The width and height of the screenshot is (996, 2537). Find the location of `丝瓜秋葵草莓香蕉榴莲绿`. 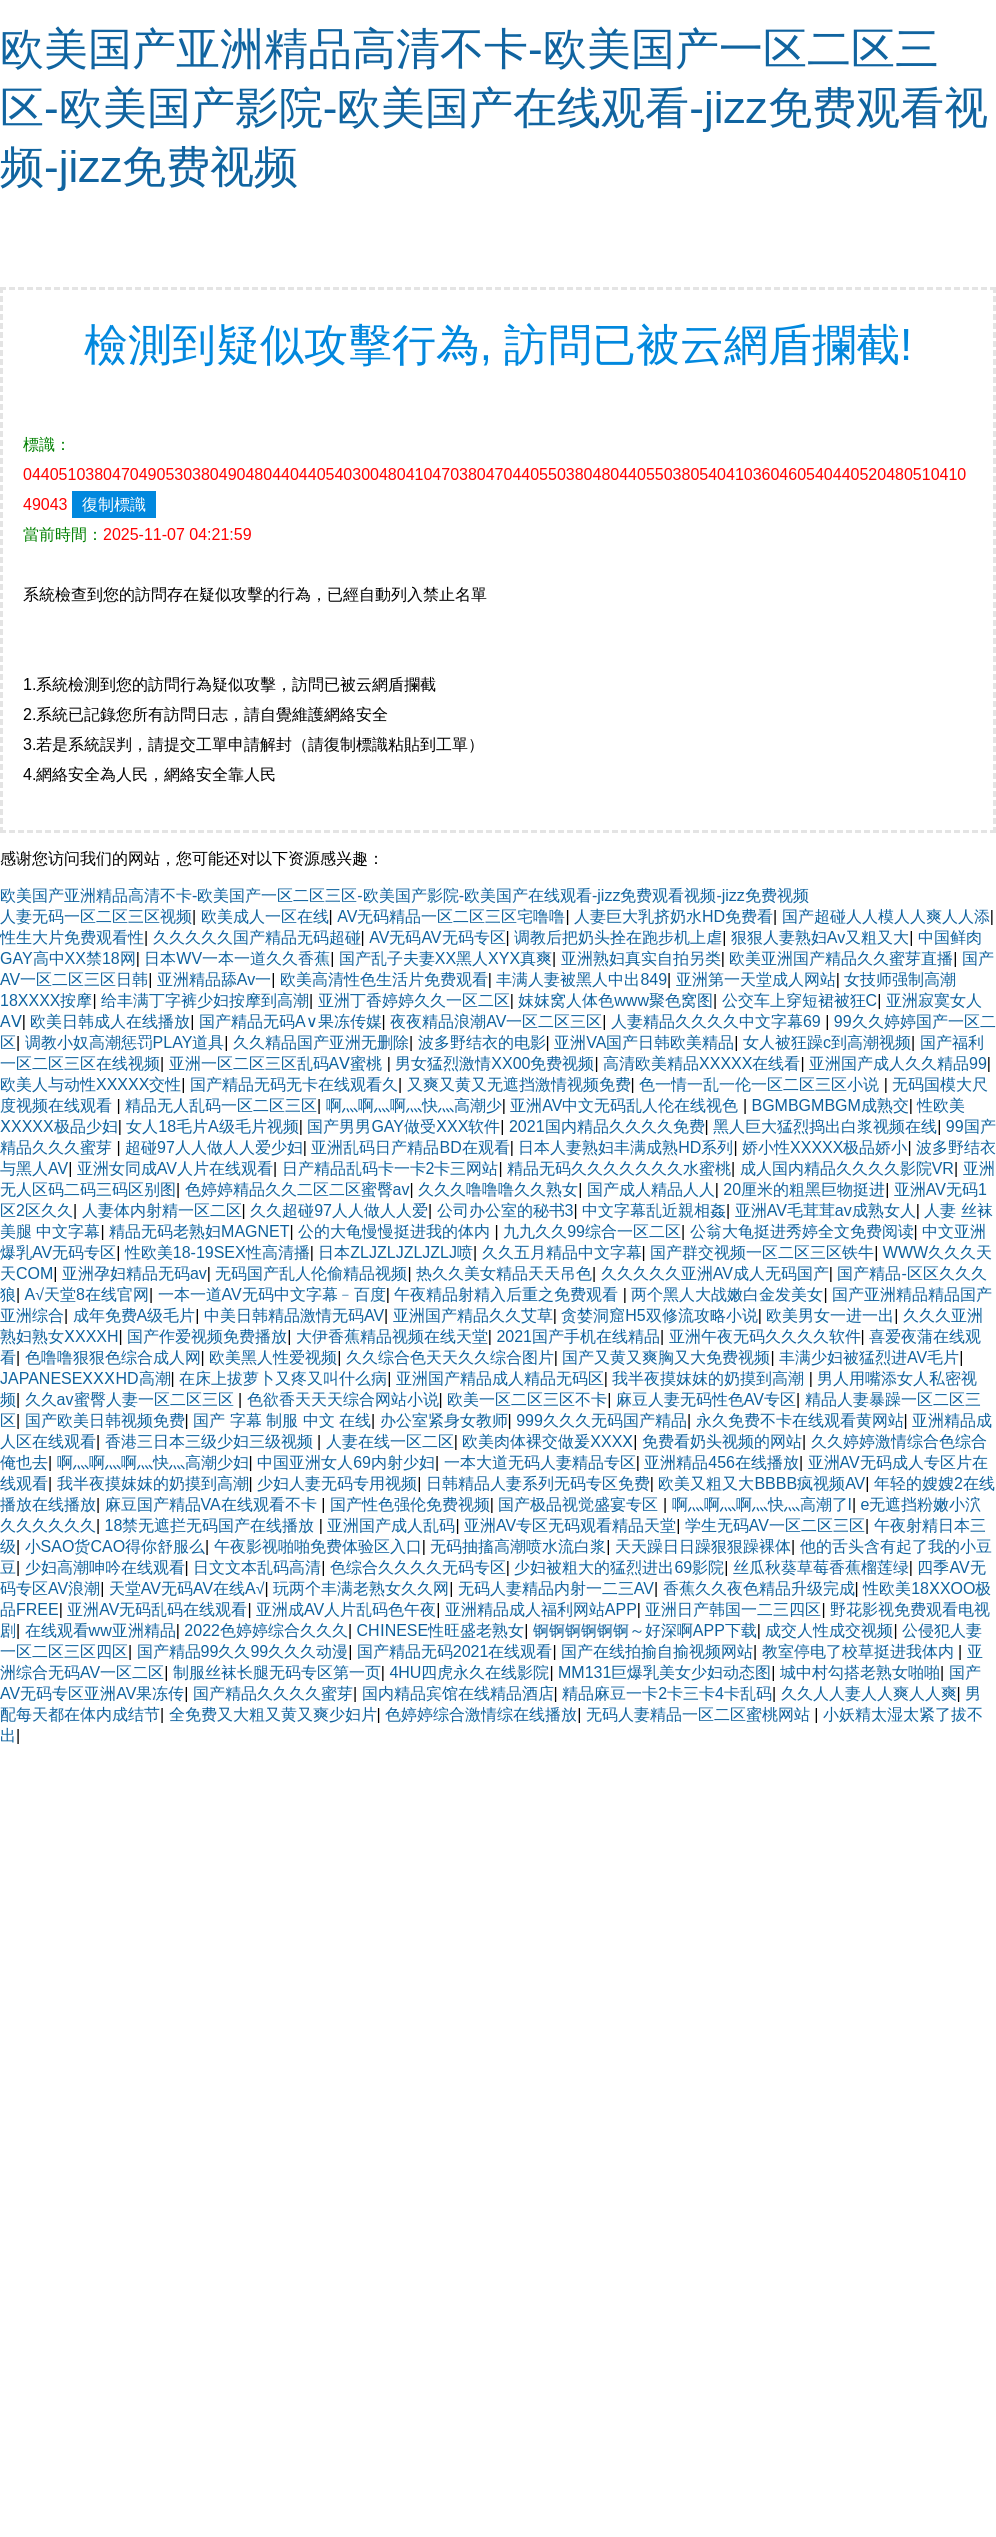

丝瓜秋葵草莓香蕉榴莲绿 is located at coordinates (821, 1567).